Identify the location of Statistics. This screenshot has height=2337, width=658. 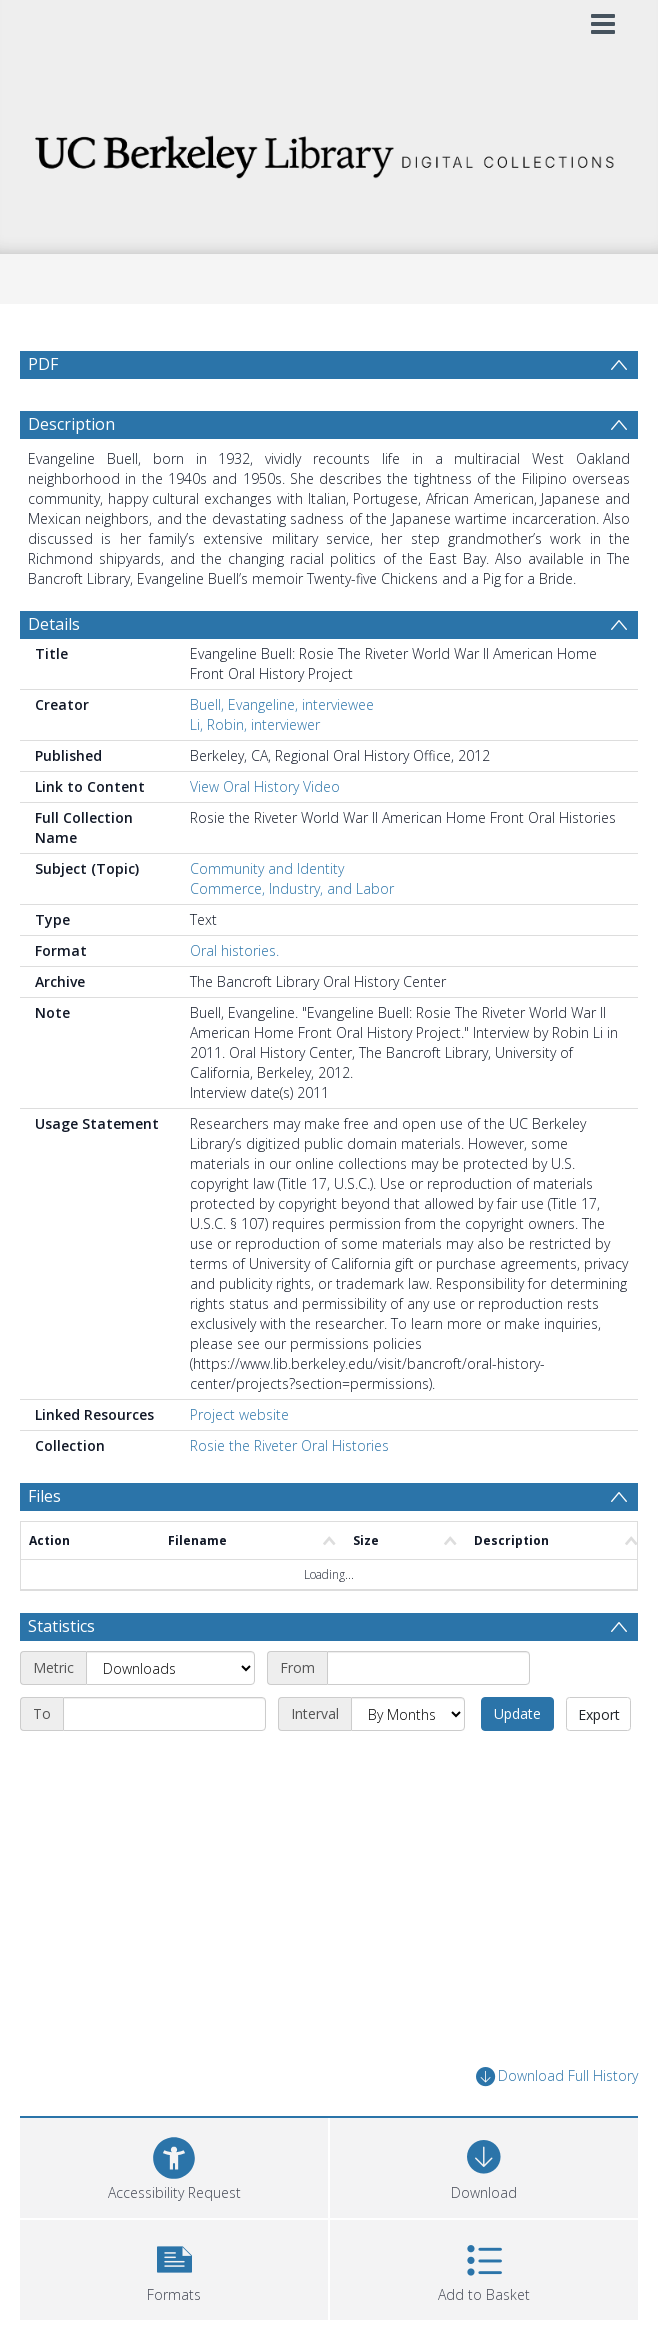
(61, 1626).